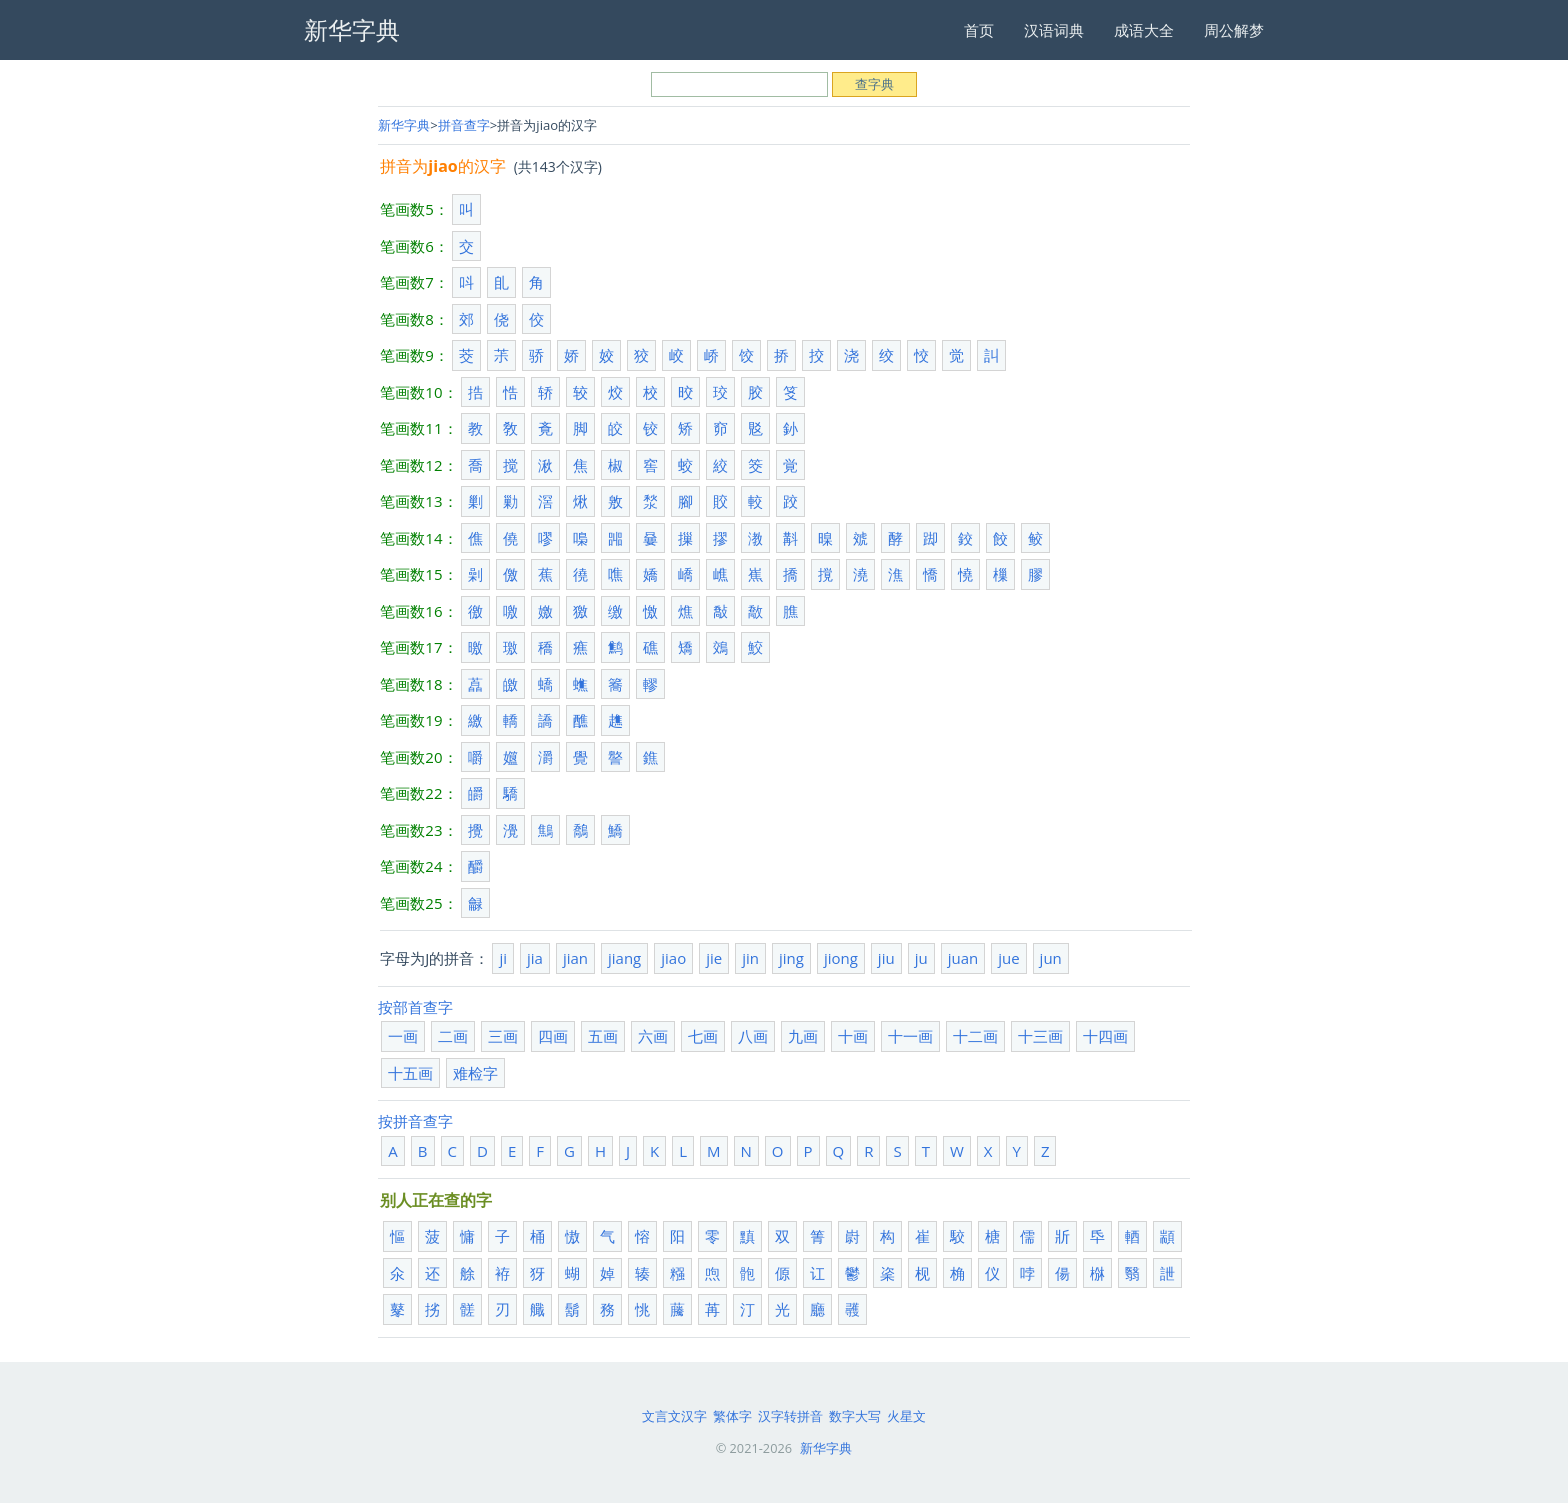 The image size is (1568, 1503). What do you see at coordinates (1054, 30) in the screenshot?
I see `汉语词典` at bounding box center [1054, 30].